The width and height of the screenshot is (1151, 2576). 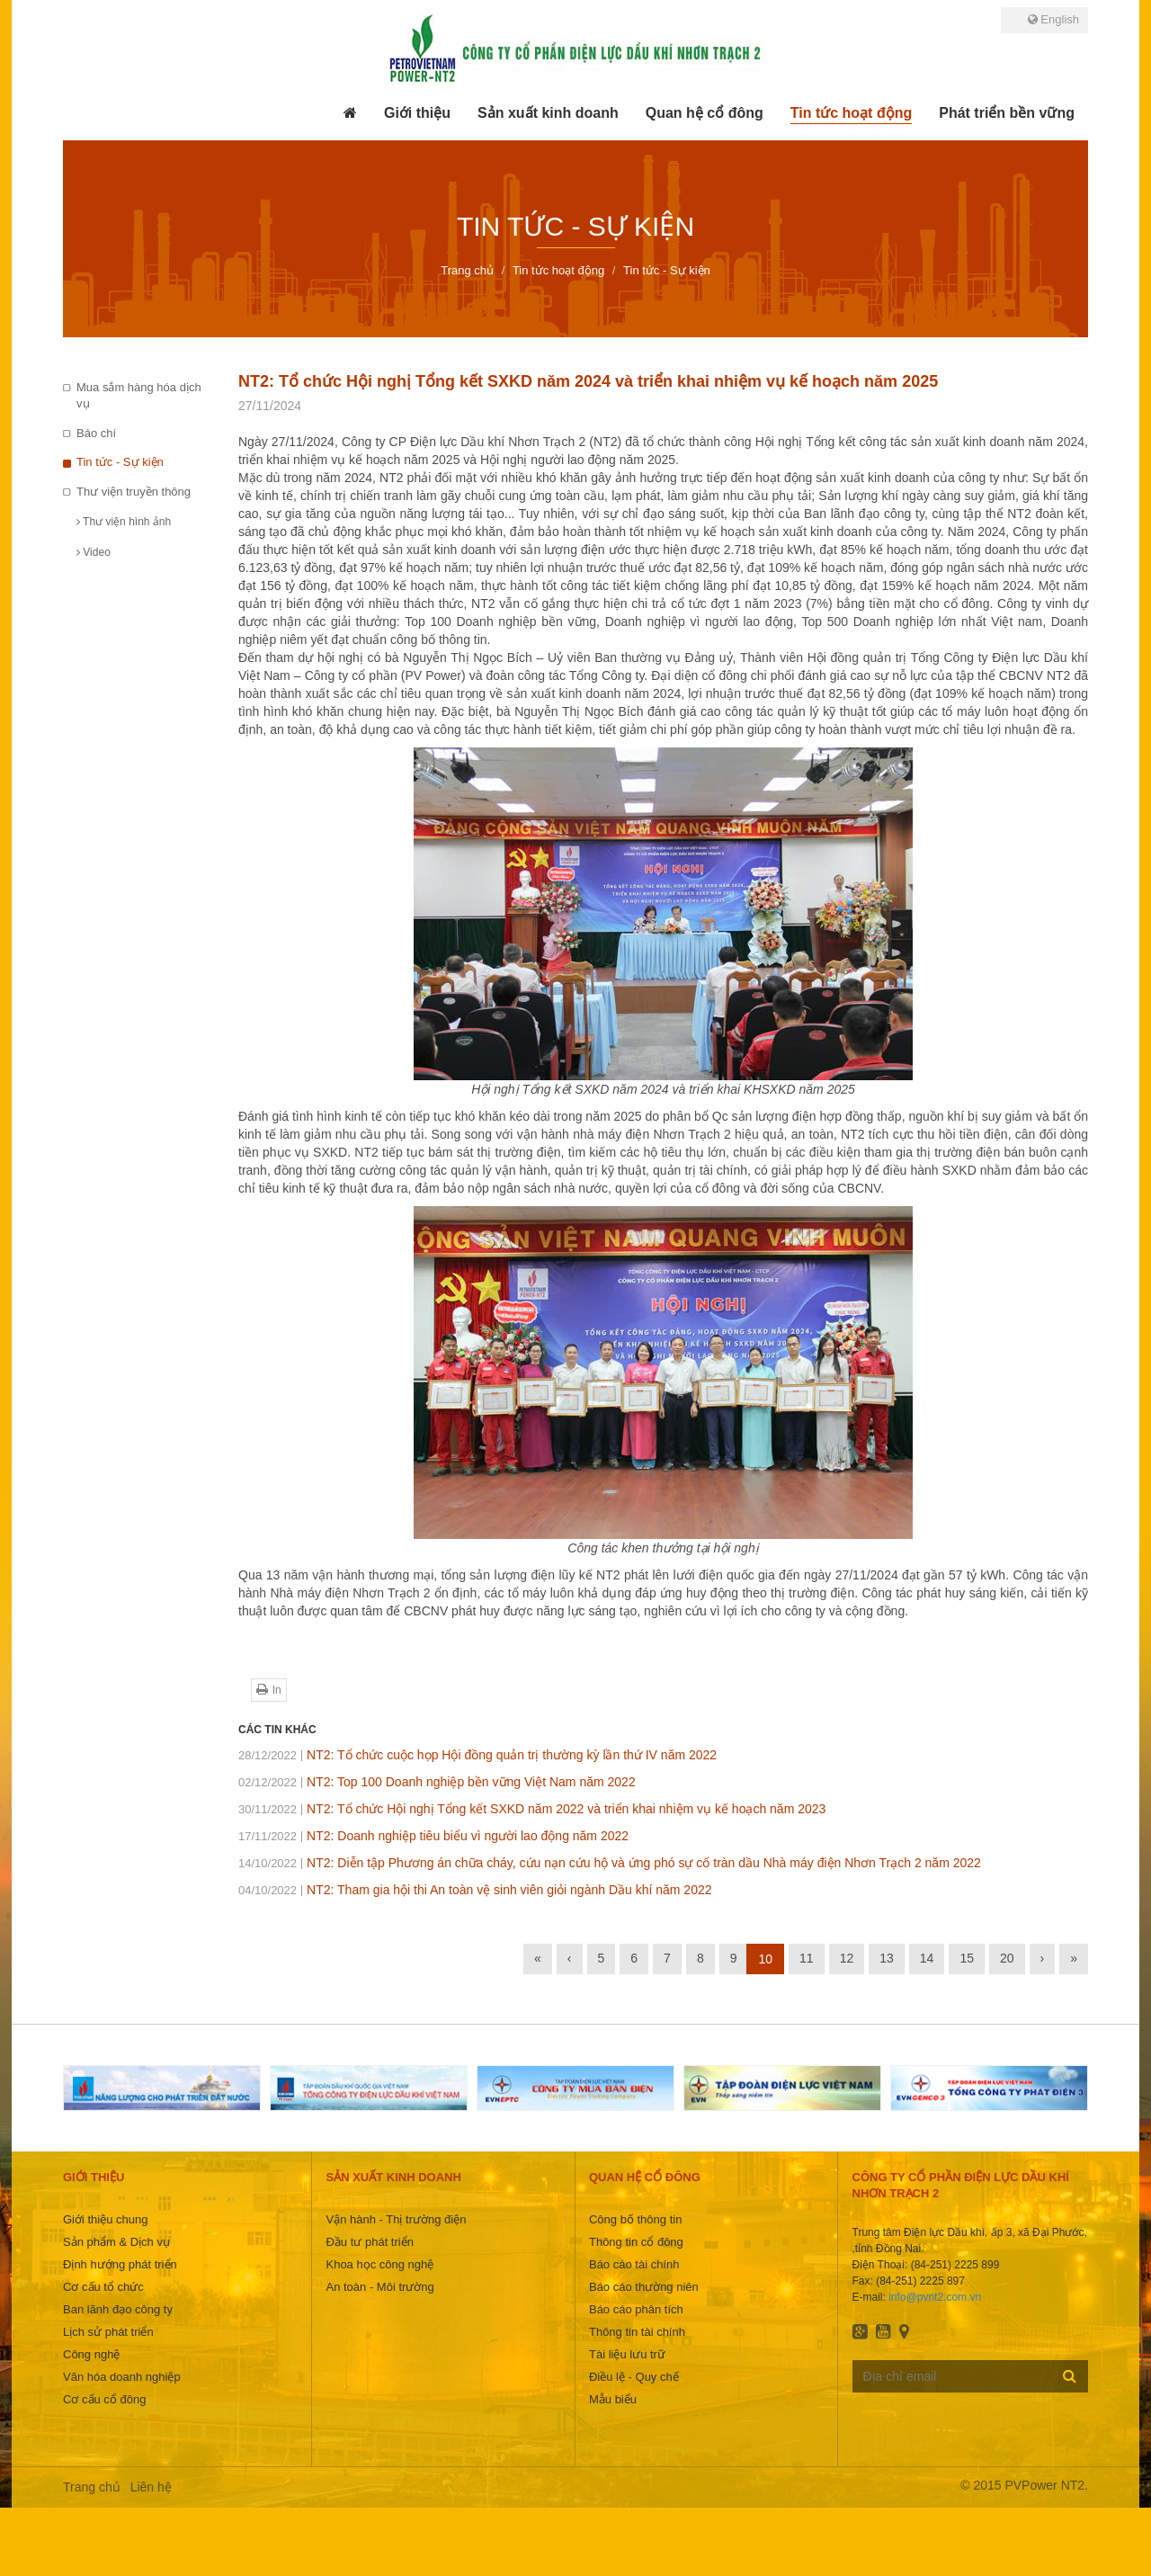 I want to click on info@pvnt2.com.vn, so click(x=934, y=2297).